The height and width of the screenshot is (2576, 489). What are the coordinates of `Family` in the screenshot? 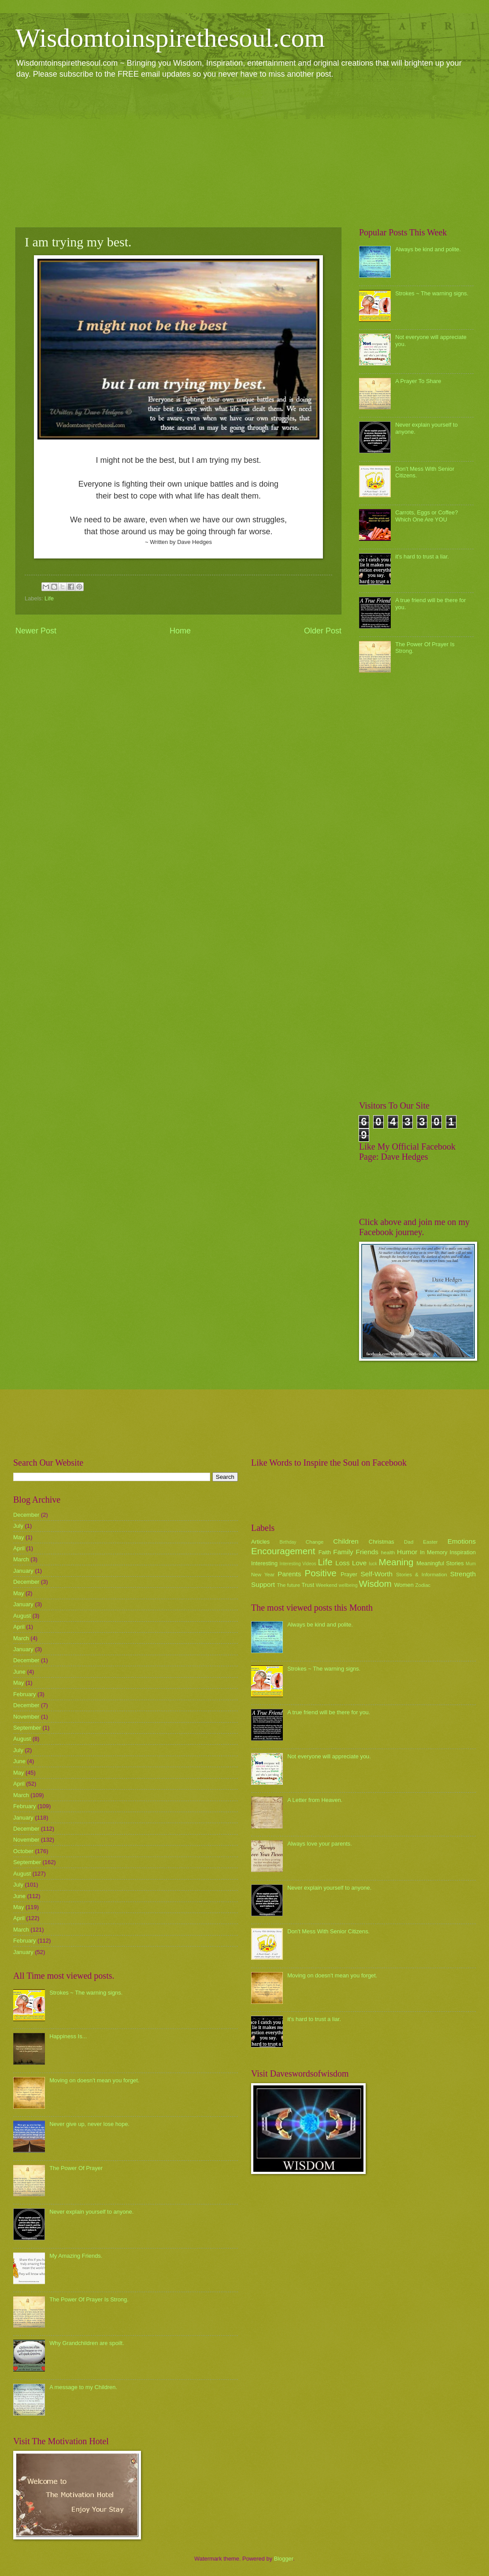 It's located at (343, 1552).